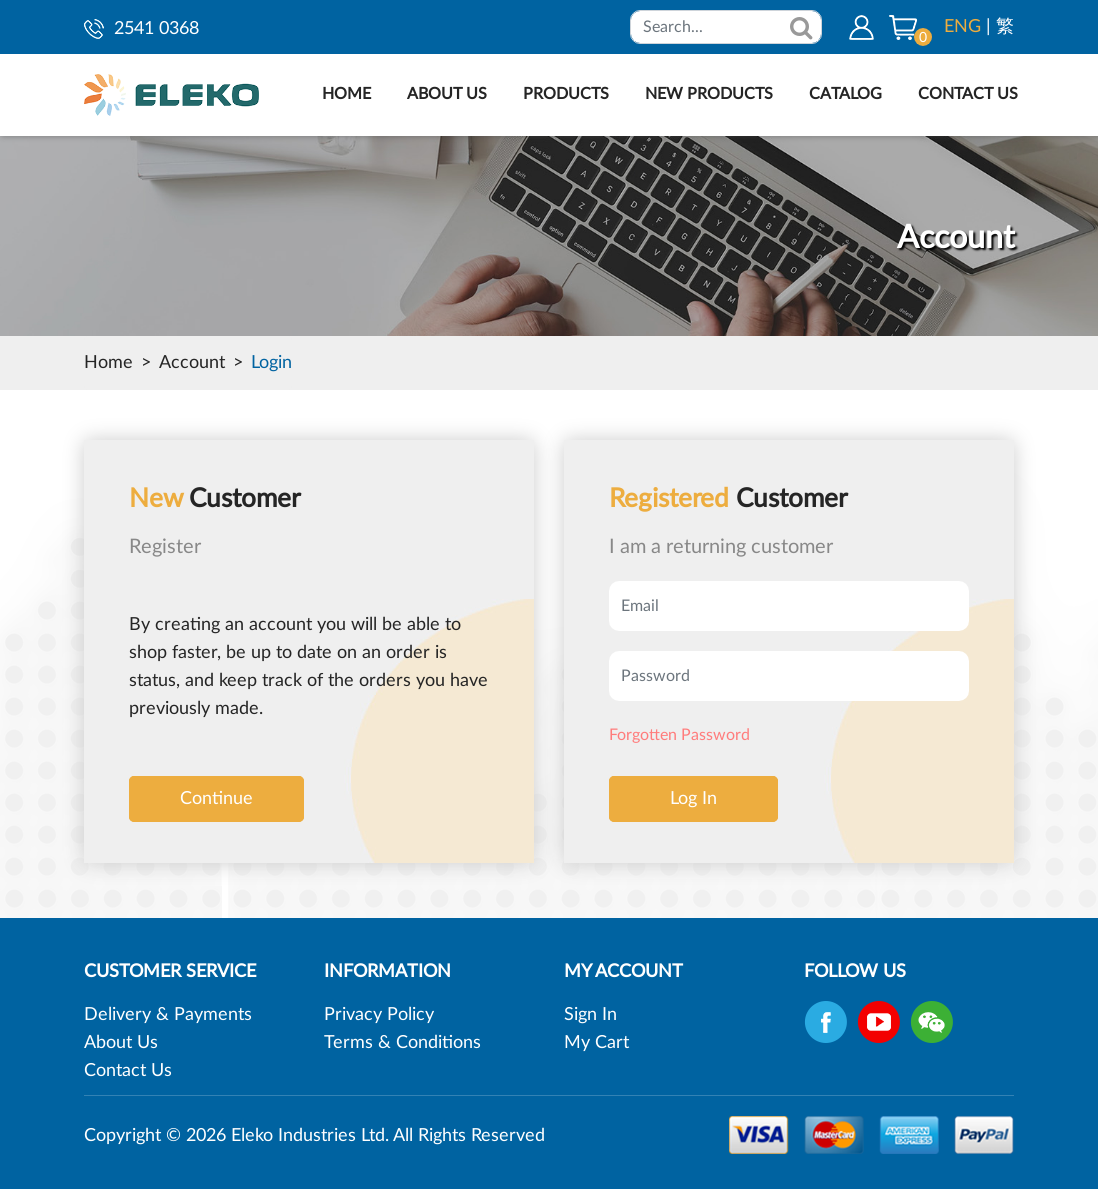 The width and height of the screenshot is (1098, 1189). I want to click on About Us, so click(121, 1043).